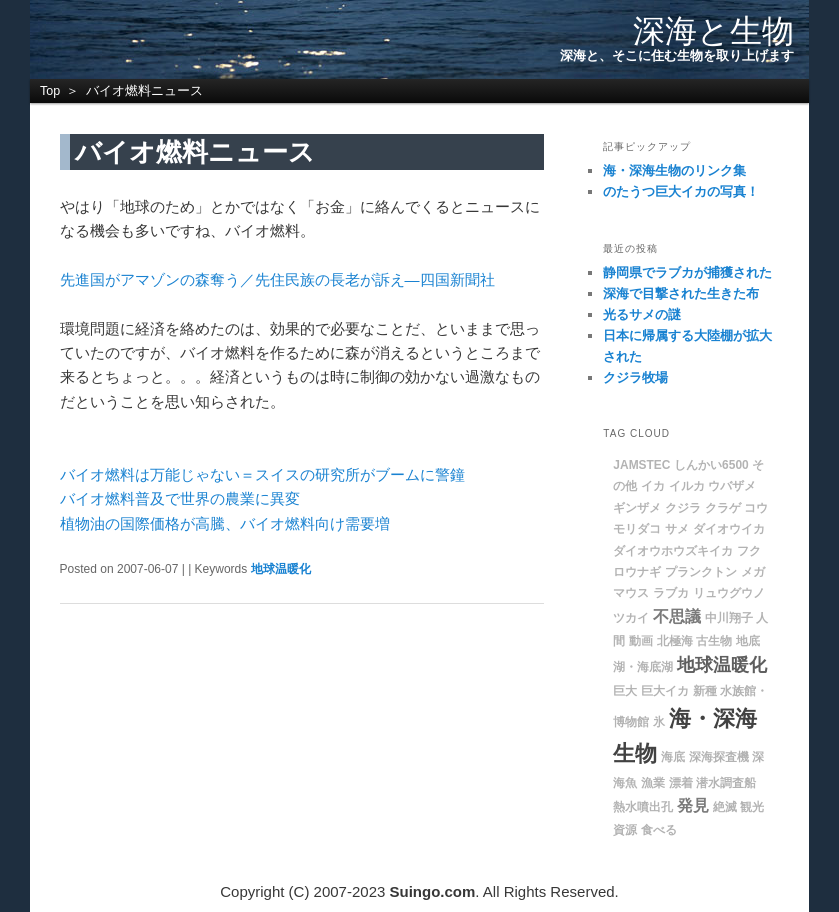 The image size is (839, 912). I want to click on バイオ燃料は万能じゃない＝スイスの研究所がブームに警鐘, so click(262, 474).